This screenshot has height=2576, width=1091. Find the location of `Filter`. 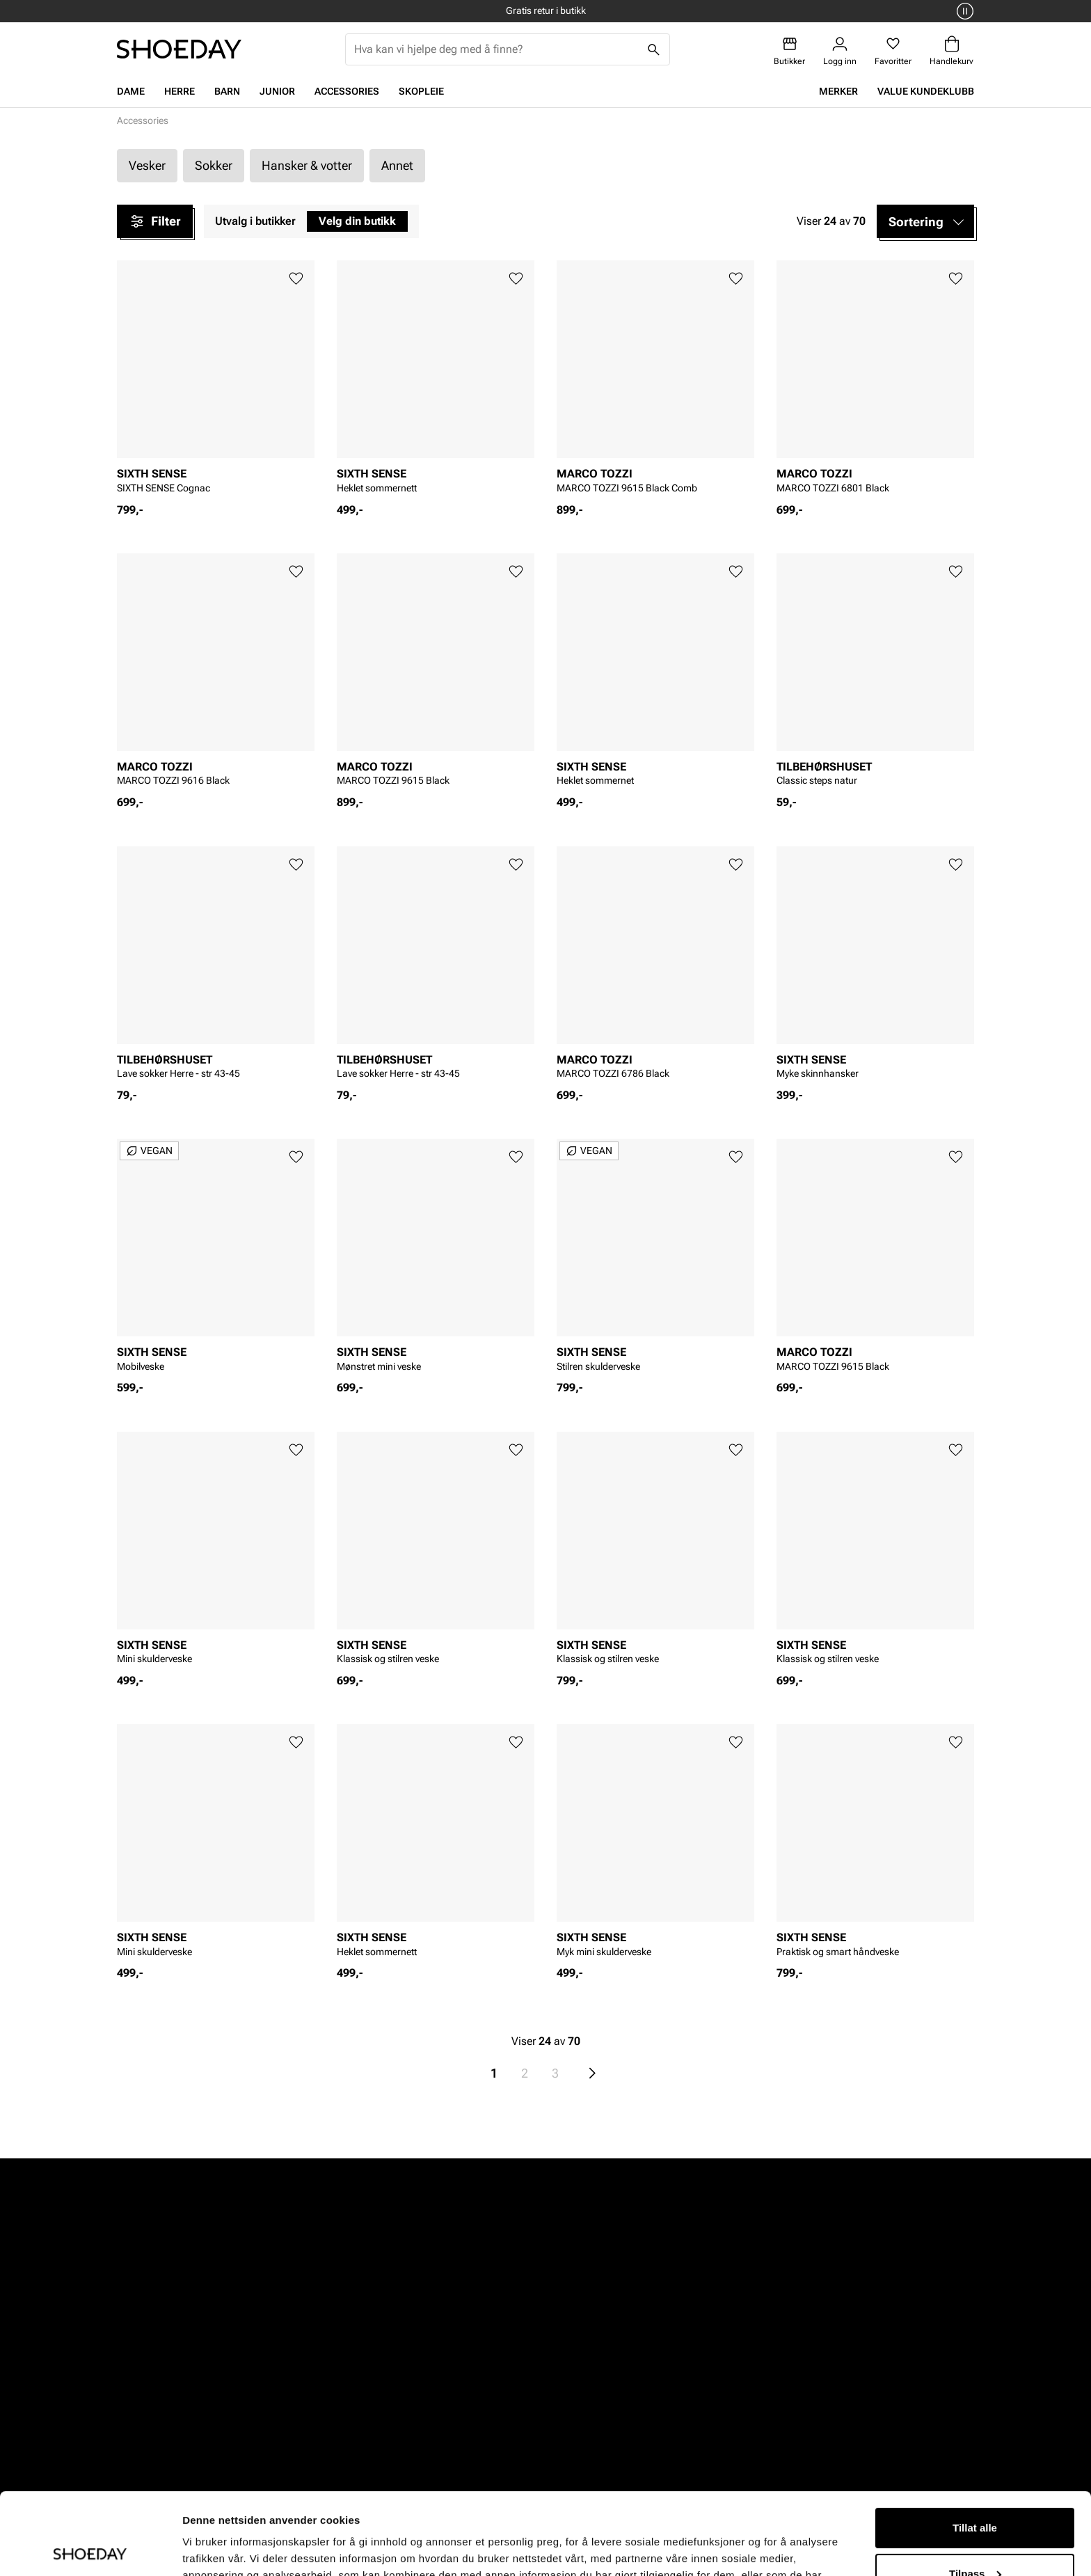

Filter is located at coordinates (155, 221).